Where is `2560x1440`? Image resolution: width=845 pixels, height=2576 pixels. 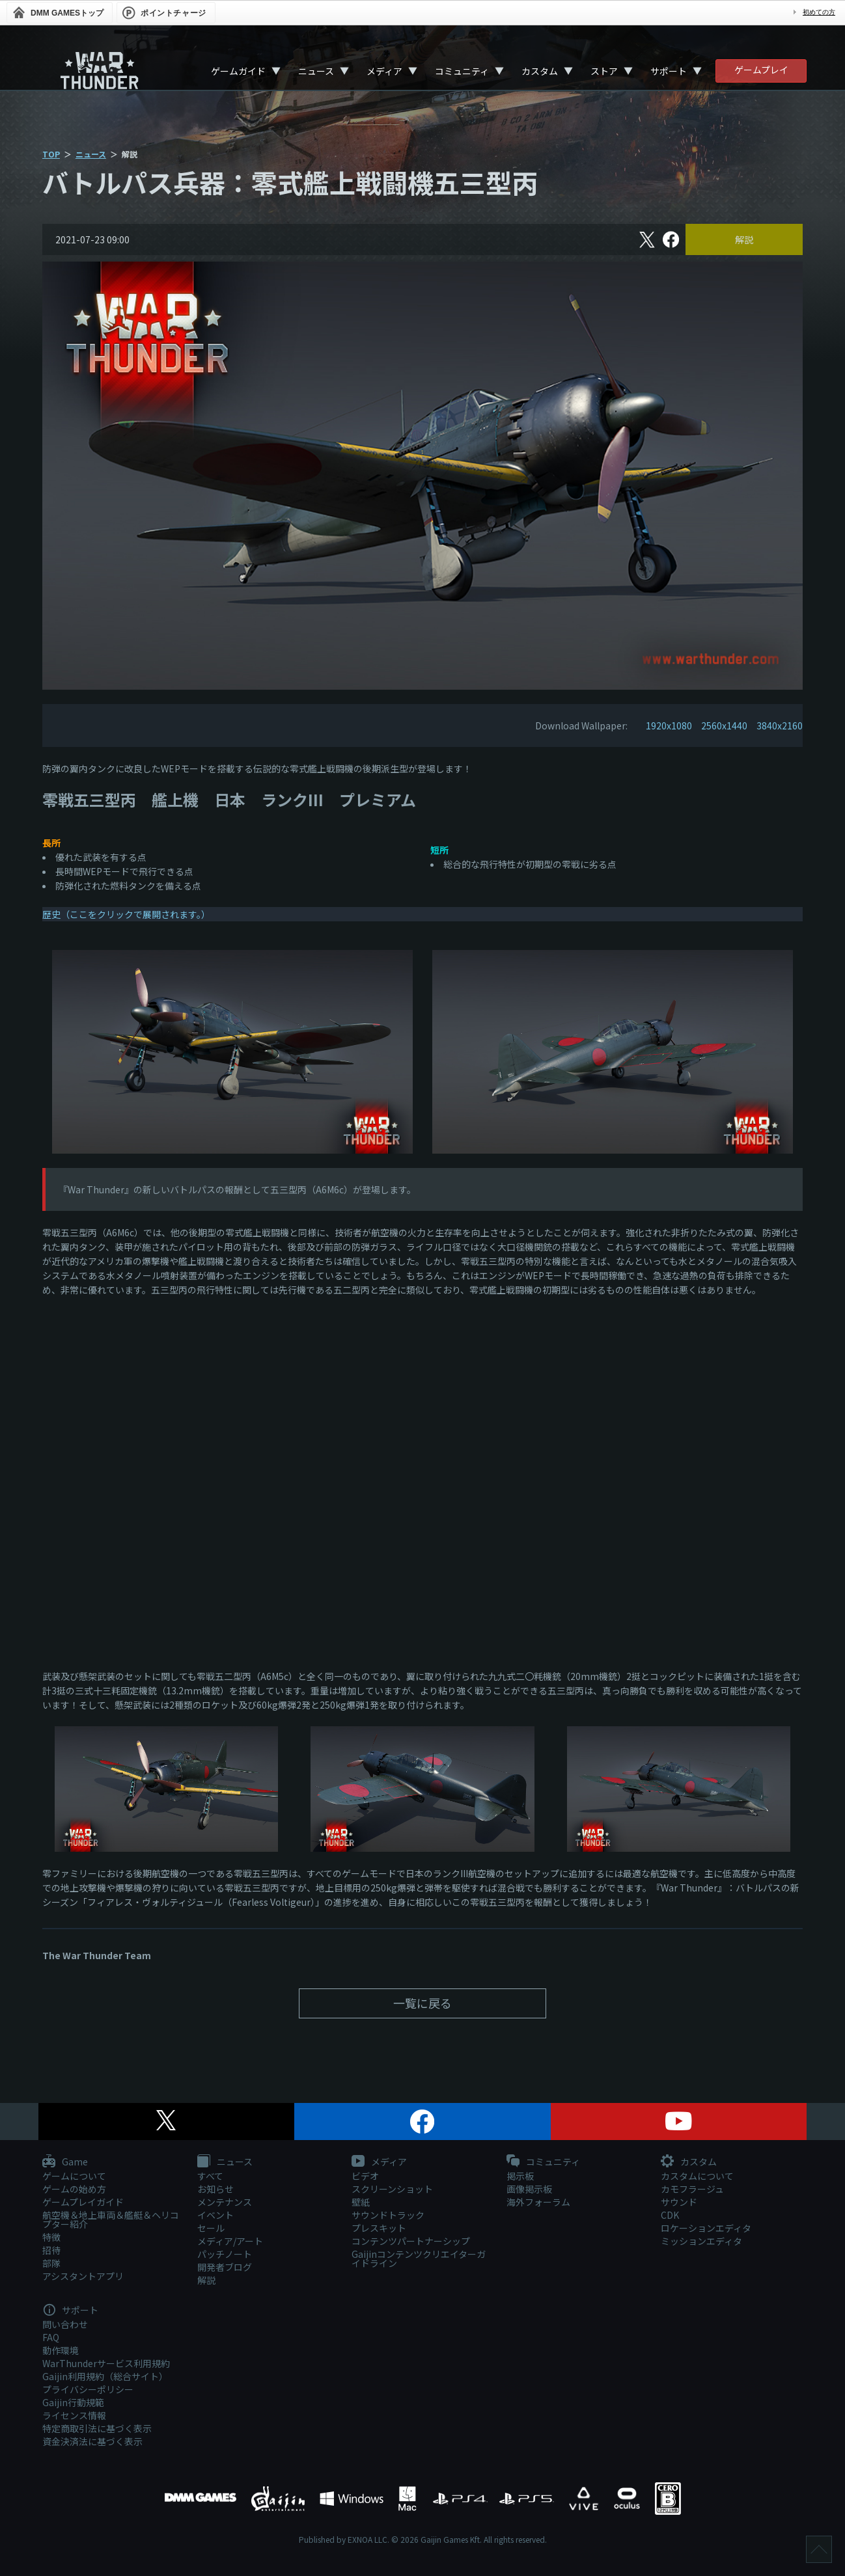 2560x1440 is located at coordinates (724, 725).